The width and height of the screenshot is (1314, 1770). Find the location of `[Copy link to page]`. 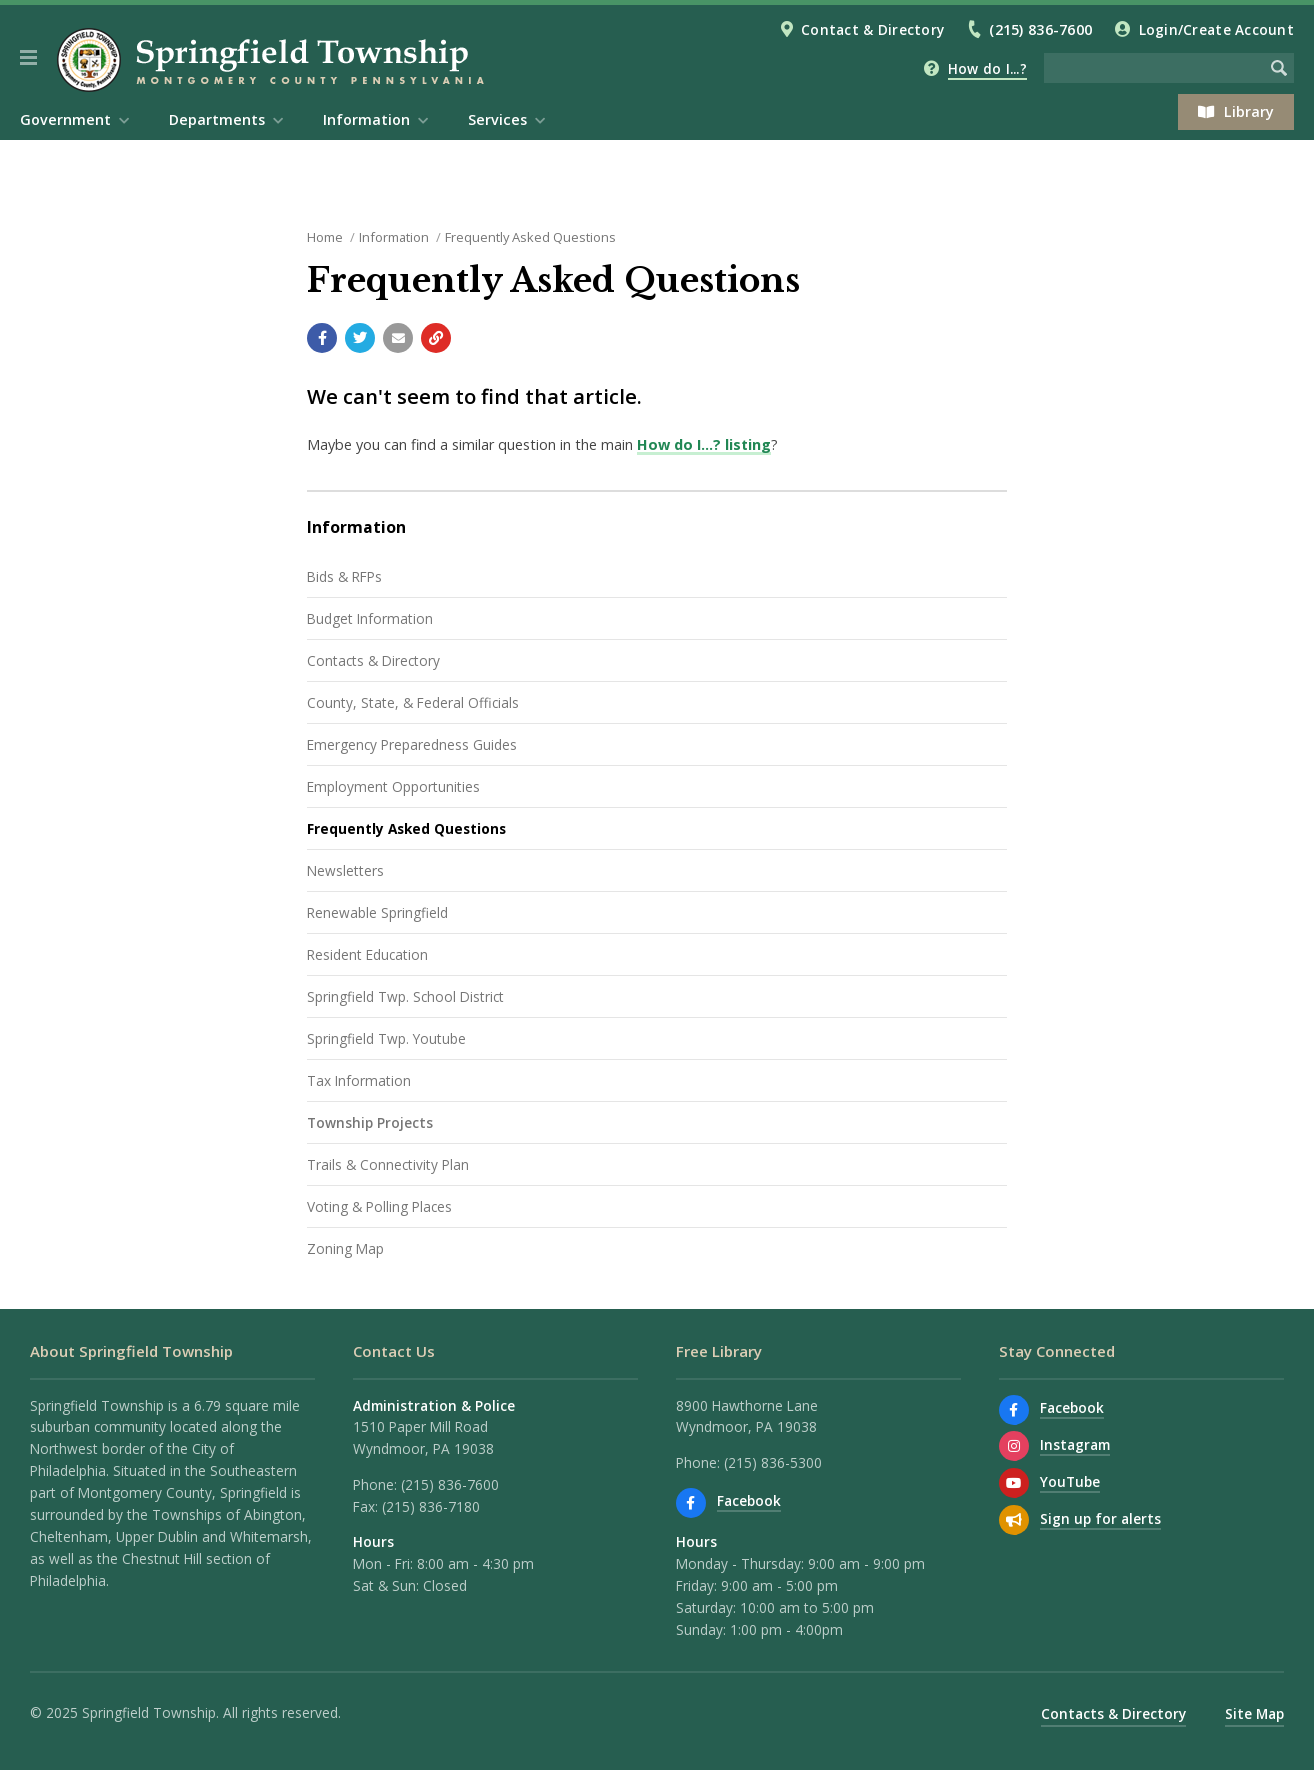

[Copy link to page] is located at coordinates (436, 338).